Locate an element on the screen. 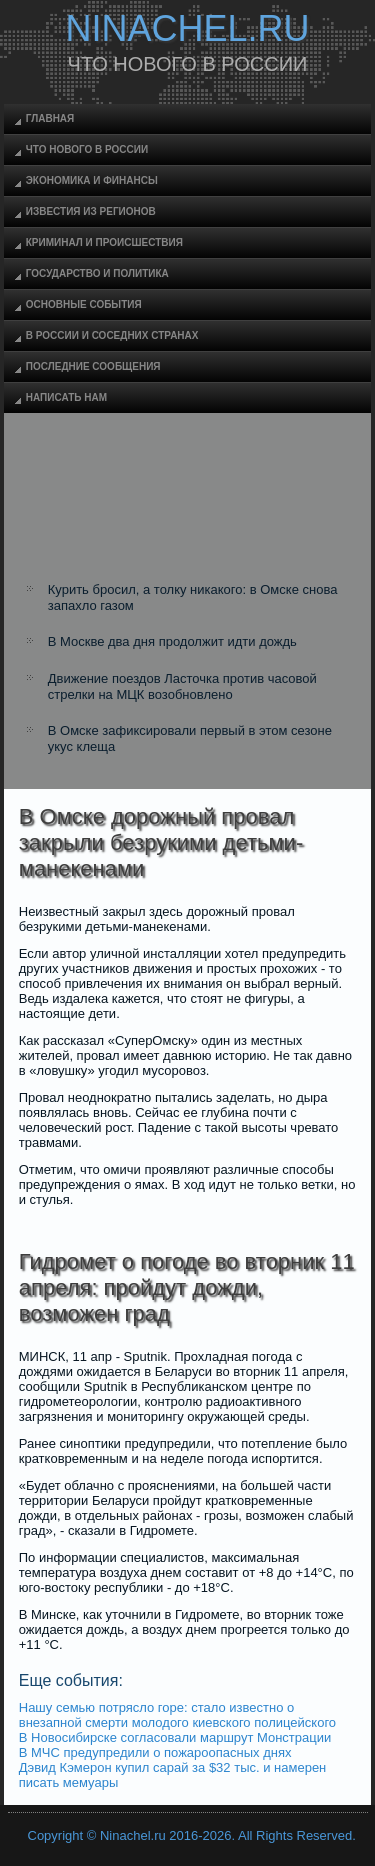  В Москве два дня продолжит идти дождь is located at coordinates (172, 641).